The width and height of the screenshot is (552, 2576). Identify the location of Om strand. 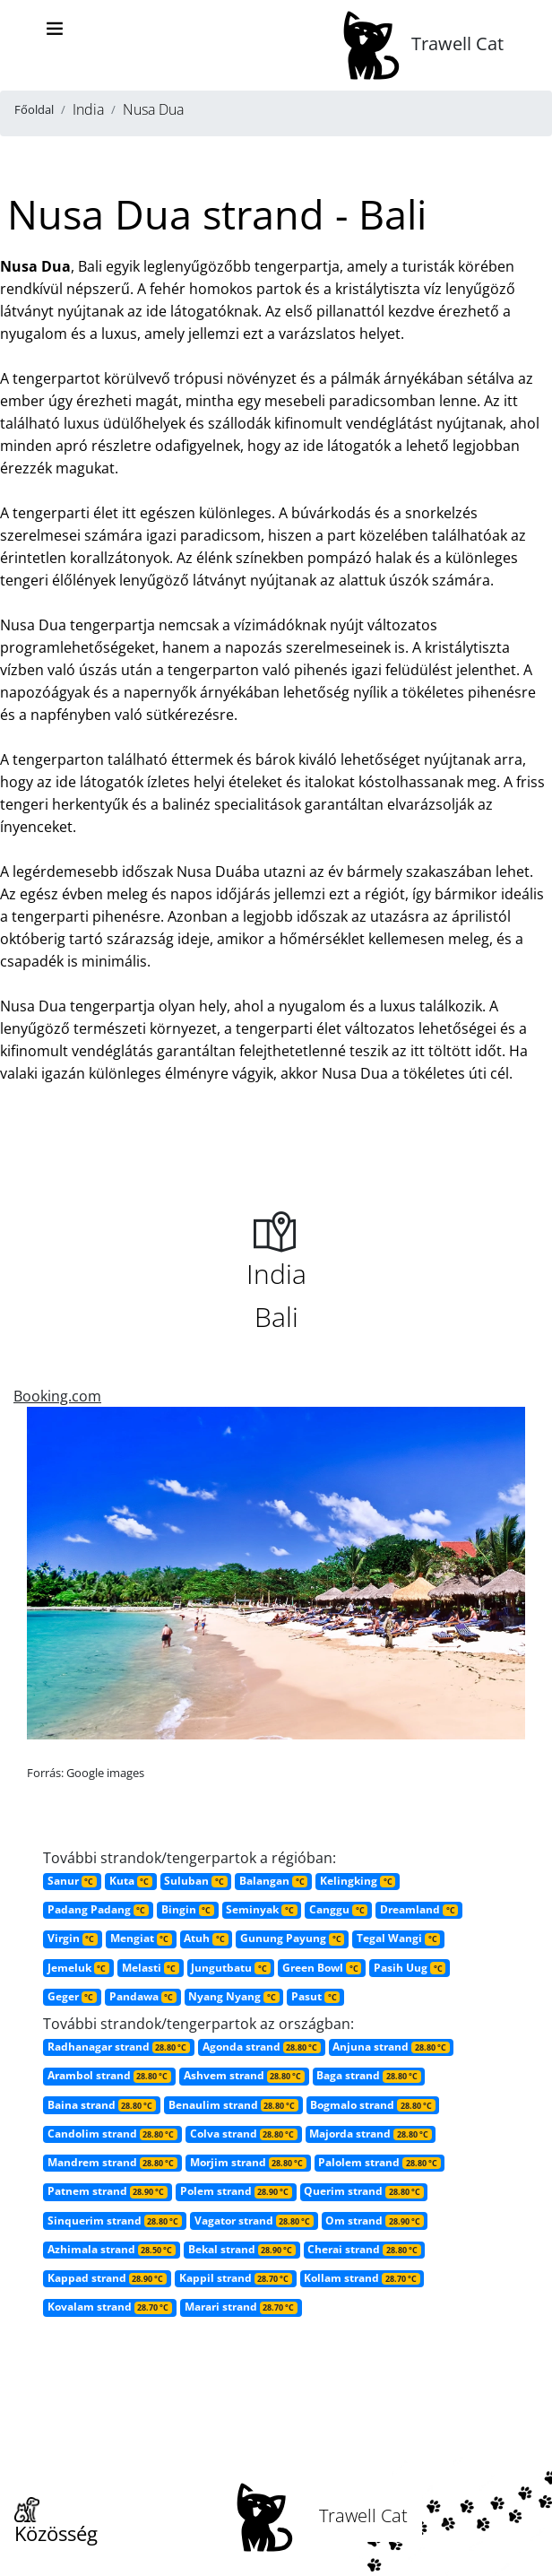
(374, 2220).